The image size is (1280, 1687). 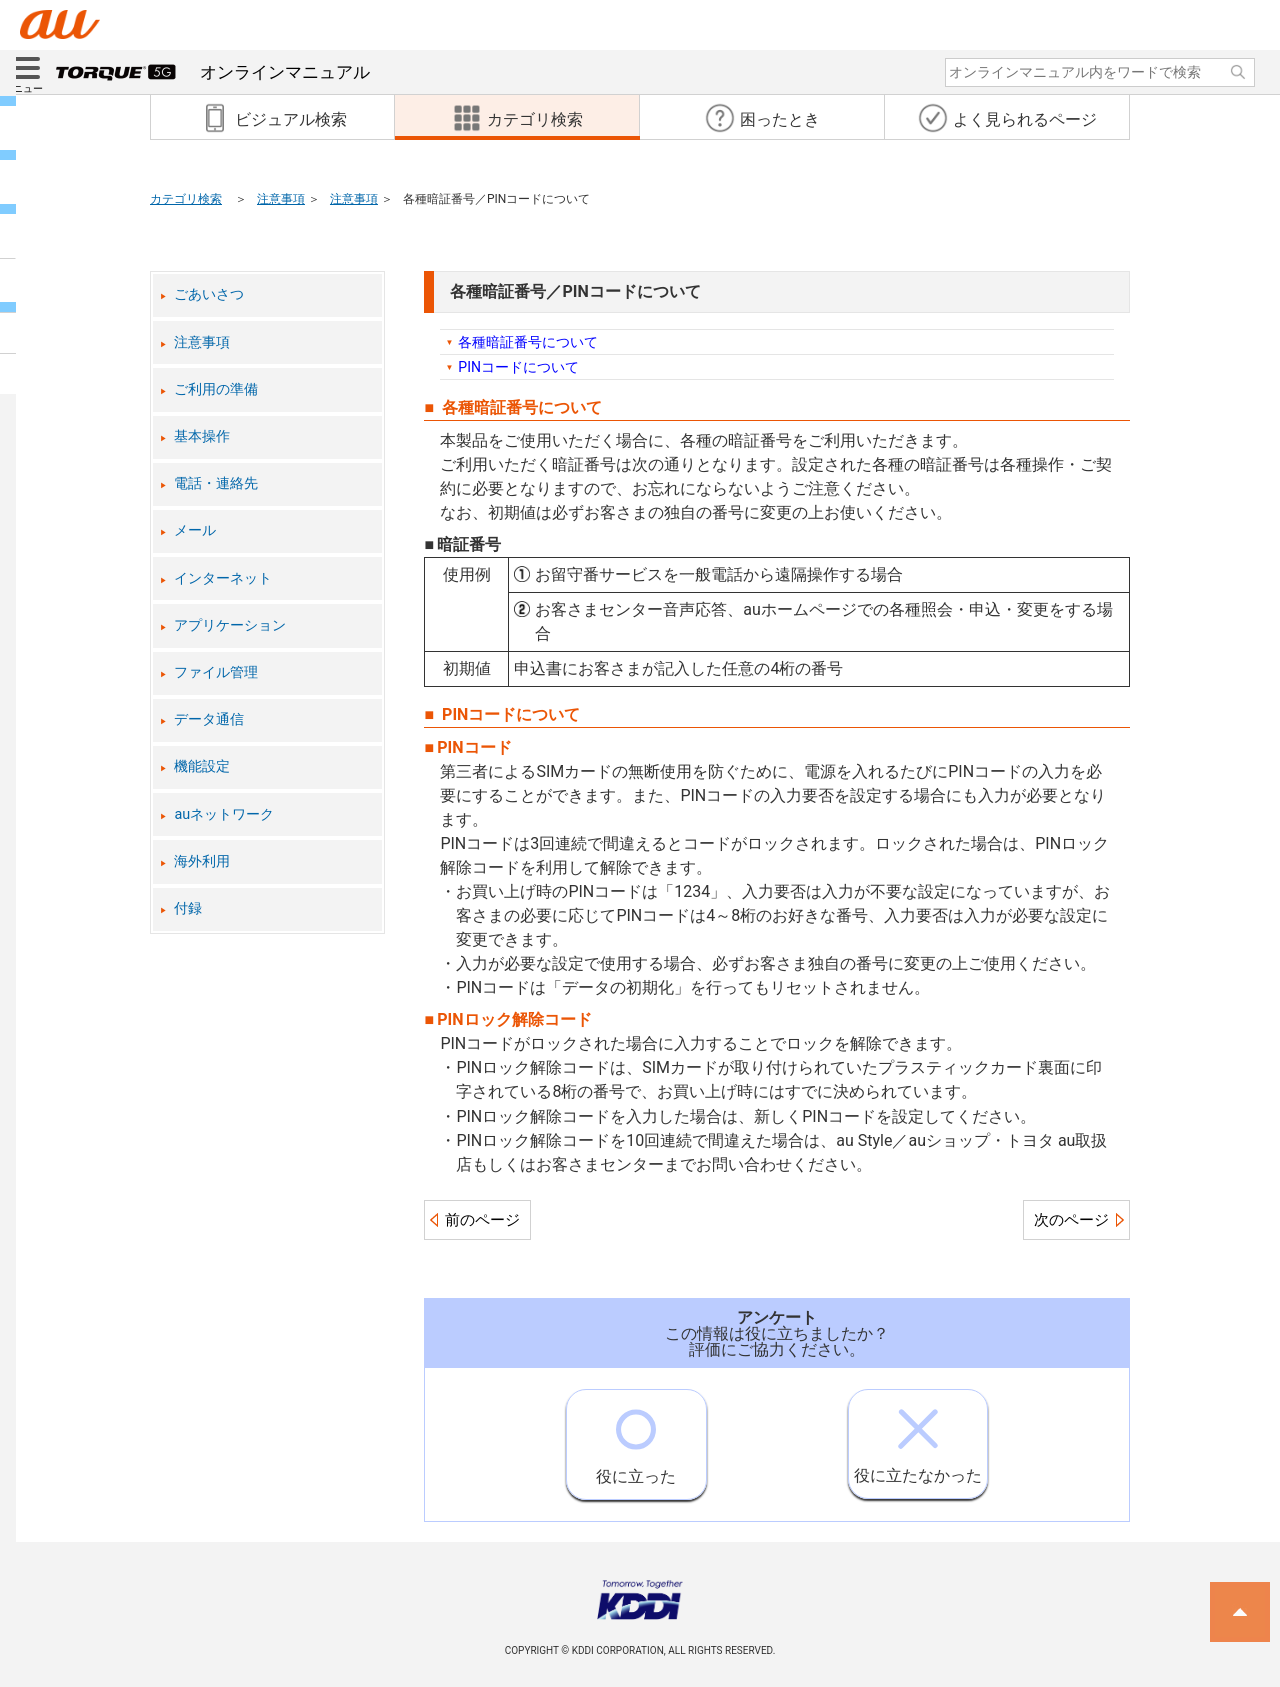 What do you see at coordinates (1071, 1220) in the screenshot?
I see `次のページ` at bounding box center [1071, 1220].